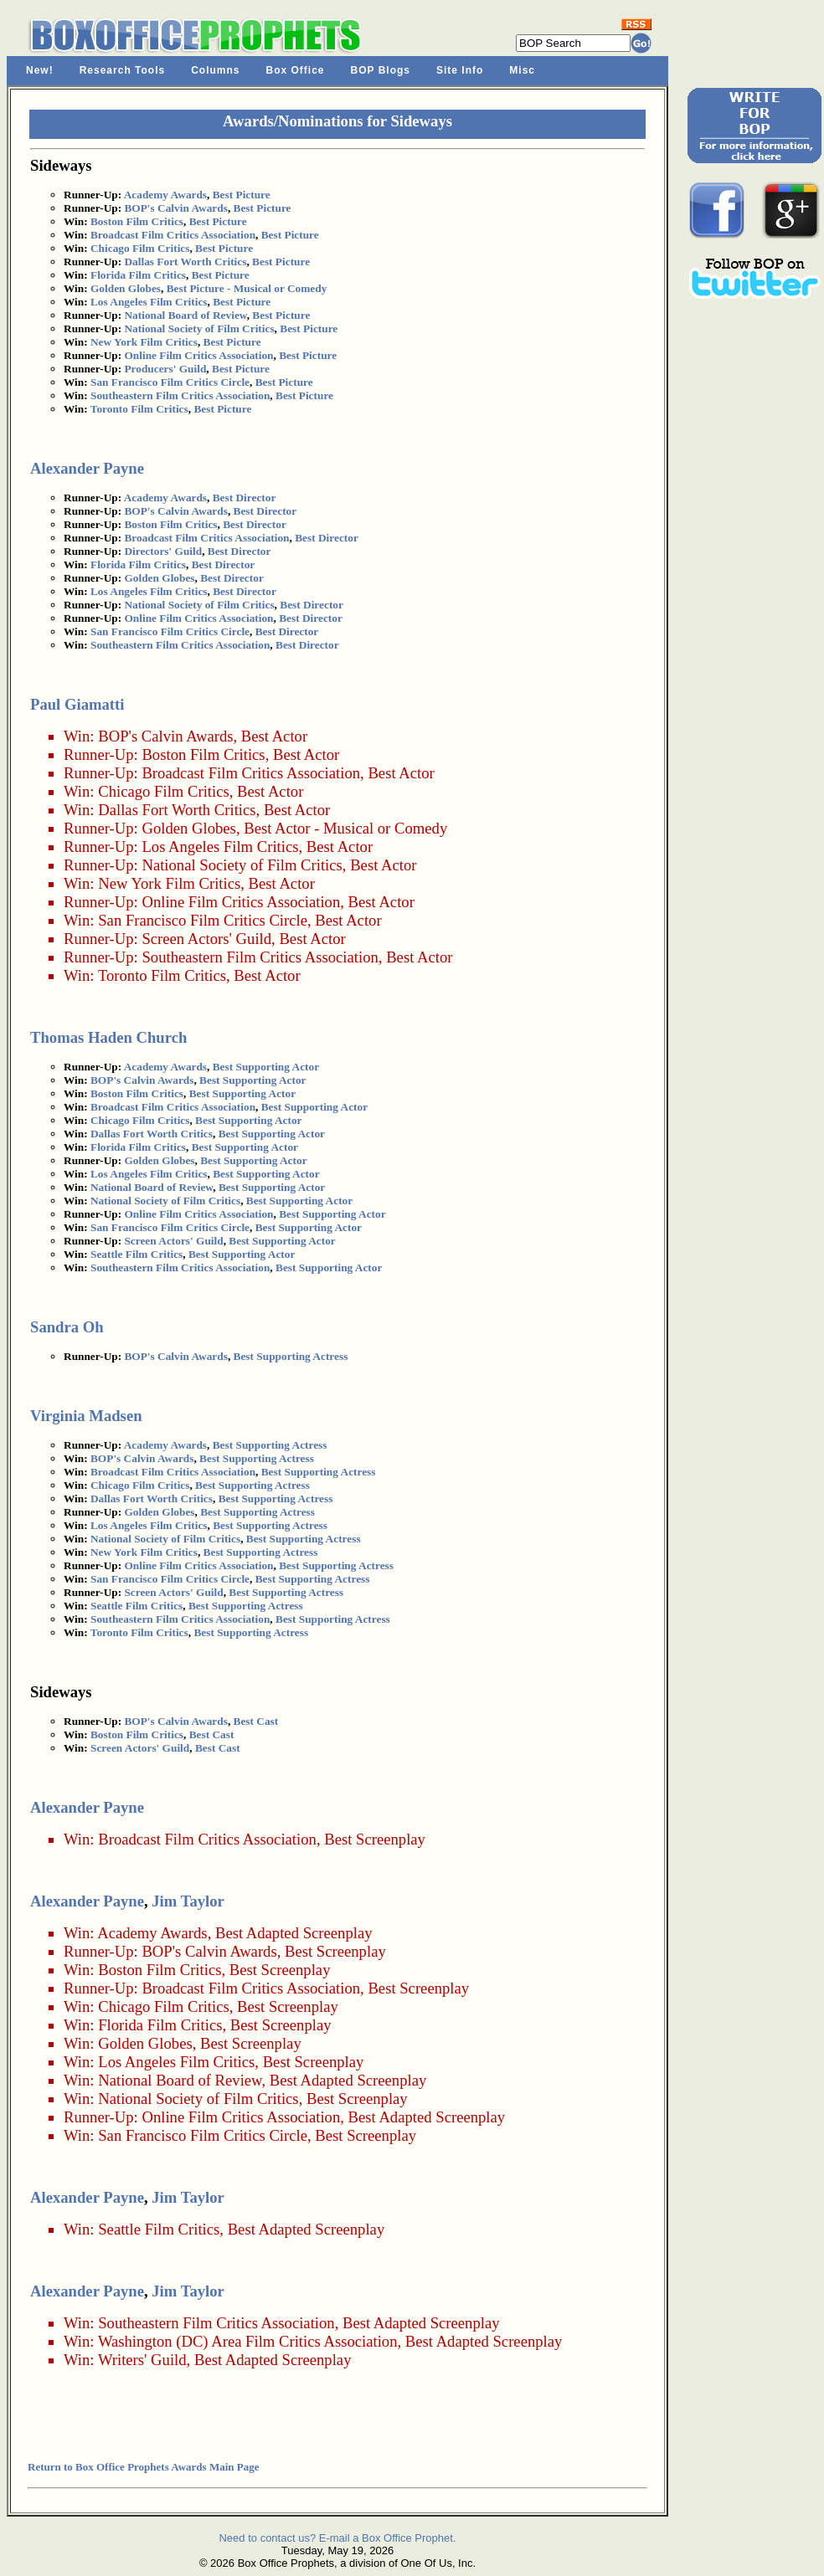  I want to click on Boston Film Critics, so click(136, 221).